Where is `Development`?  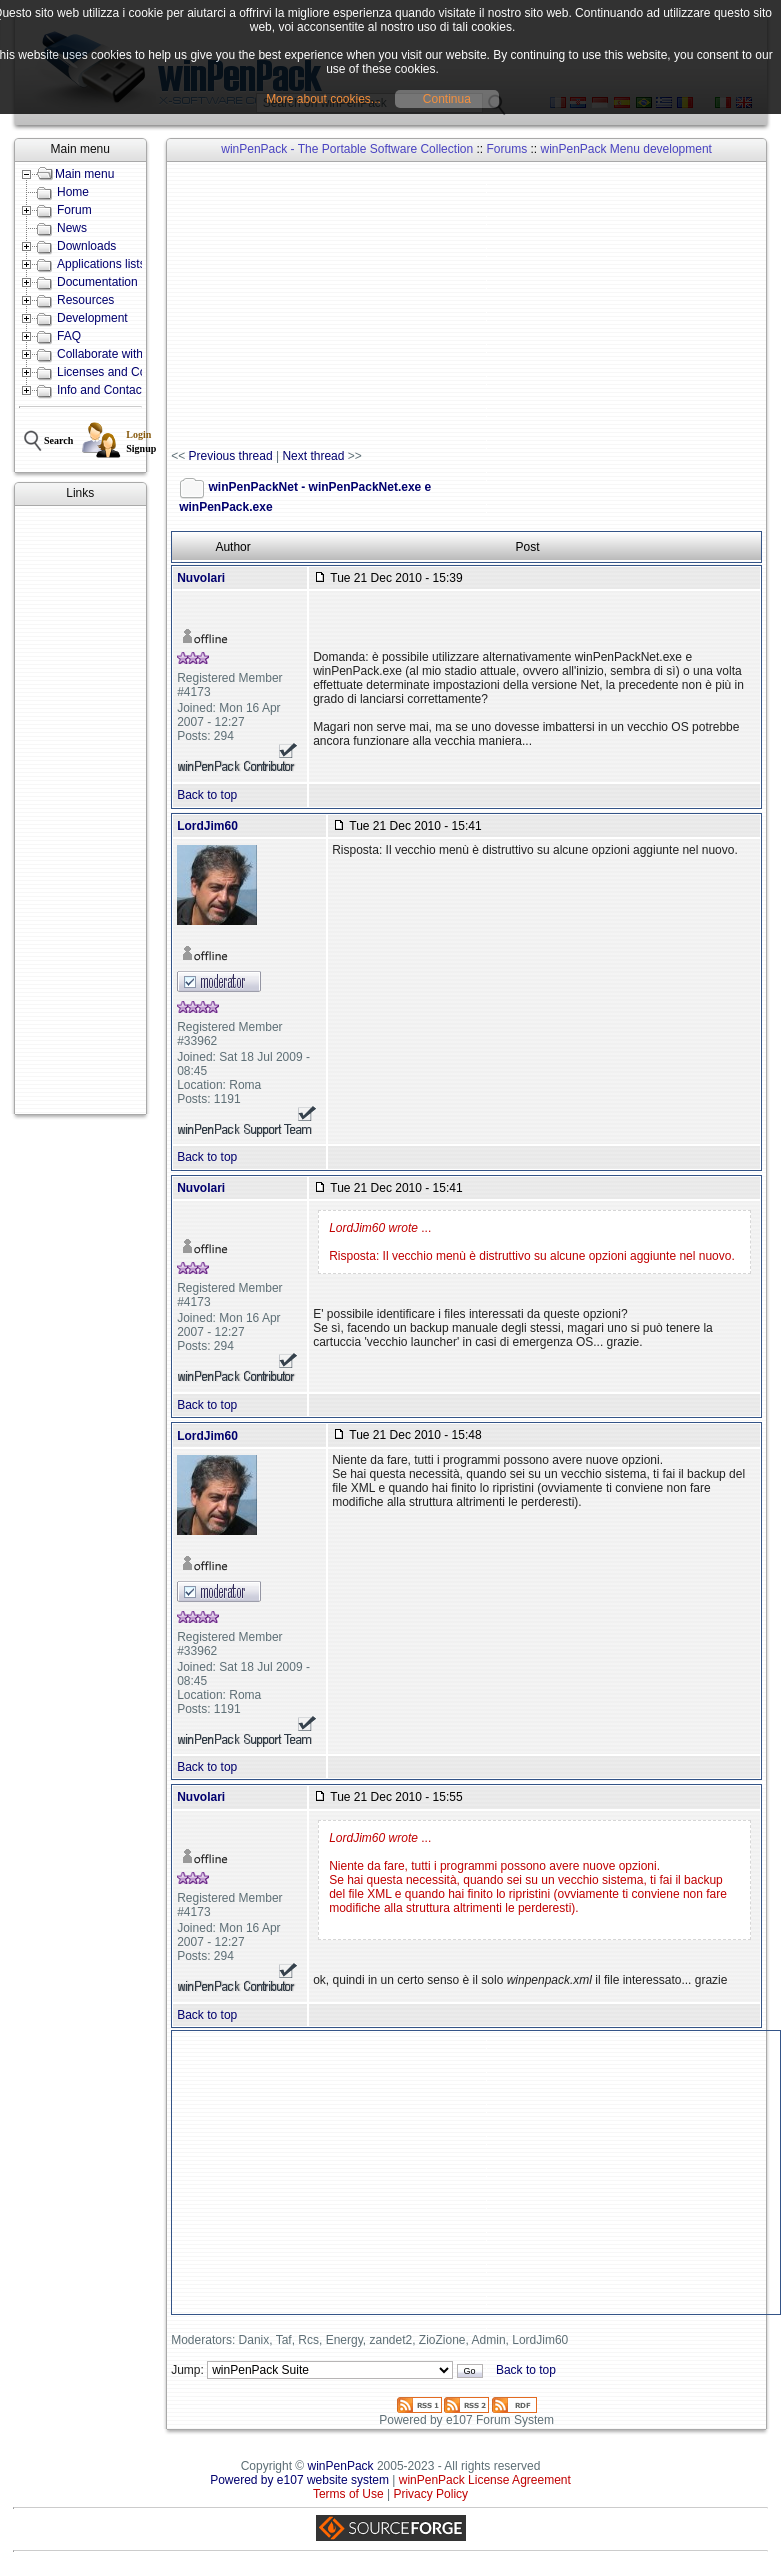
Development is located at coordinates (92, 318).